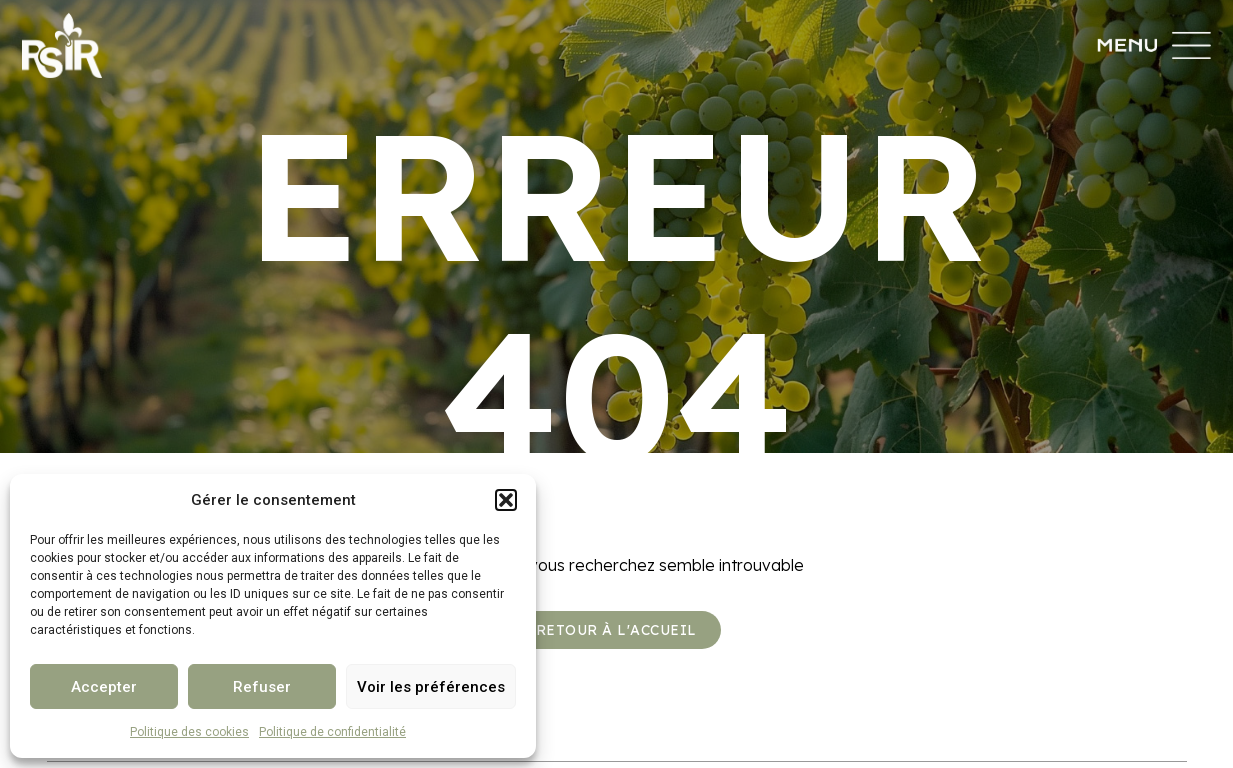  What do you see at coordinates (262, 687) in the screenshot?
I see `Refuser` at bounding box center [262, 687].